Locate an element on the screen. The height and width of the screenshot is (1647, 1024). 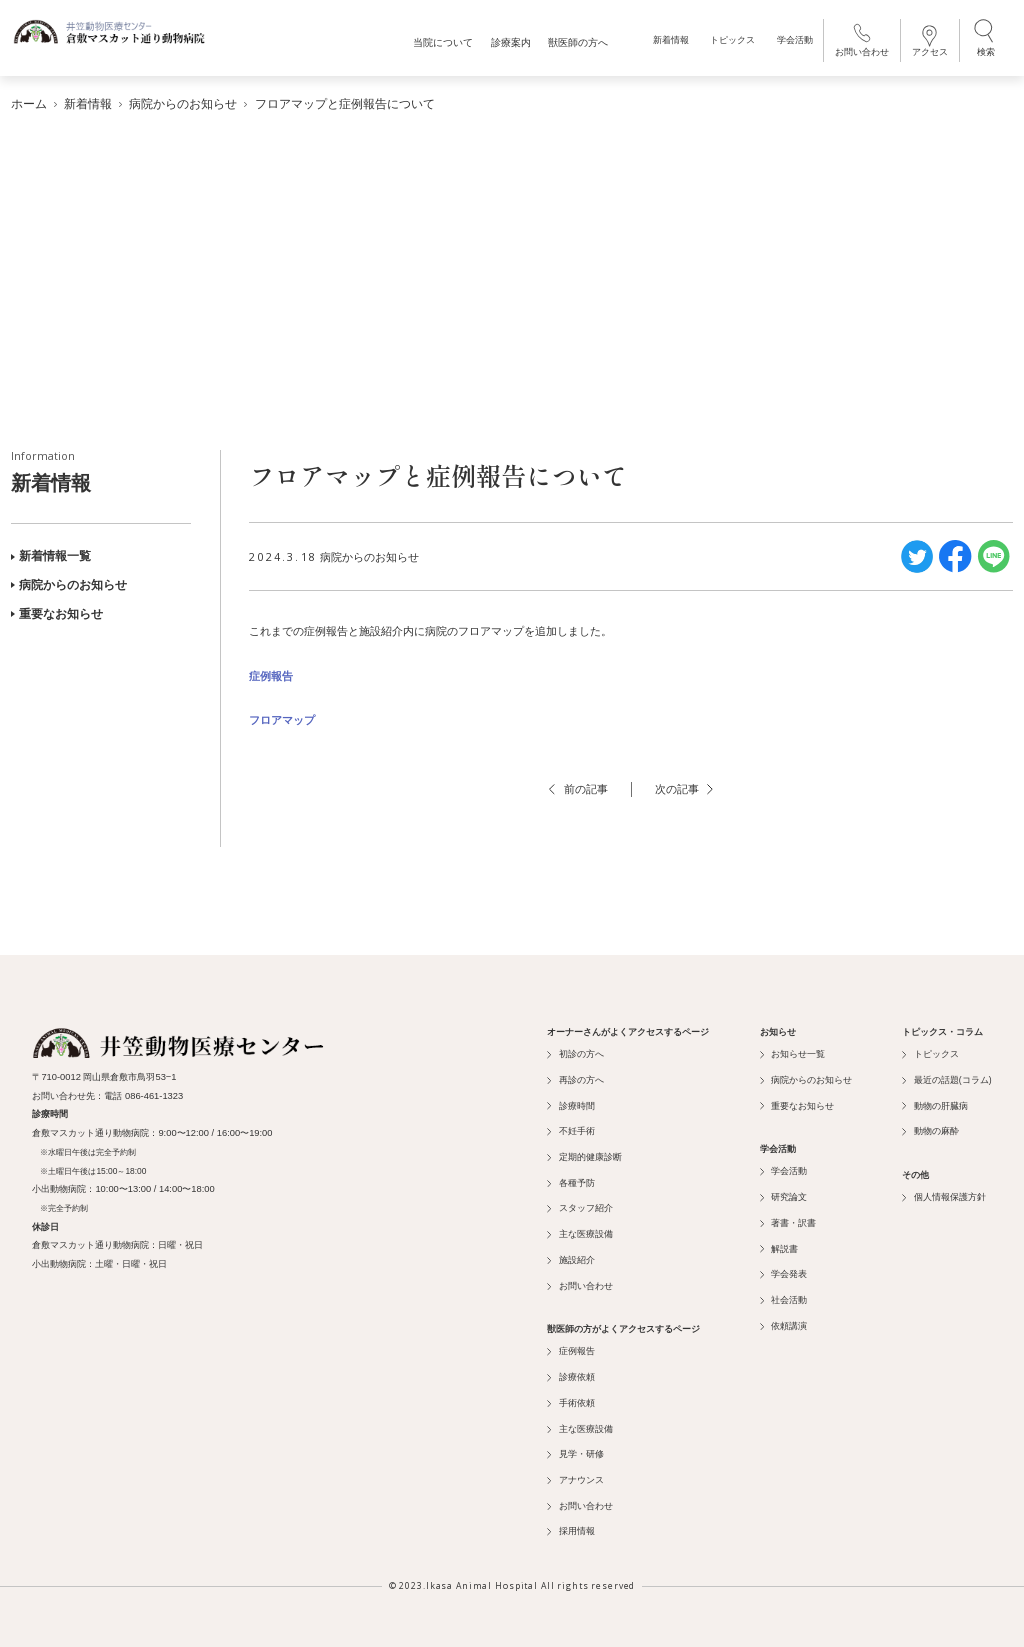
検索 is located at coordinates (984, 41).